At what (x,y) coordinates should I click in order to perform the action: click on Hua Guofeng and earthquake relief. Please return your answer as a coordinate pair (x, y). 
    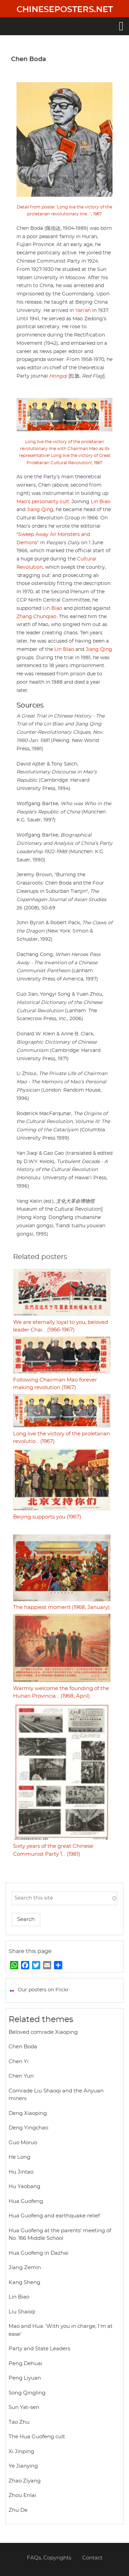
    Looking at the image, I should click on (54, 2215).